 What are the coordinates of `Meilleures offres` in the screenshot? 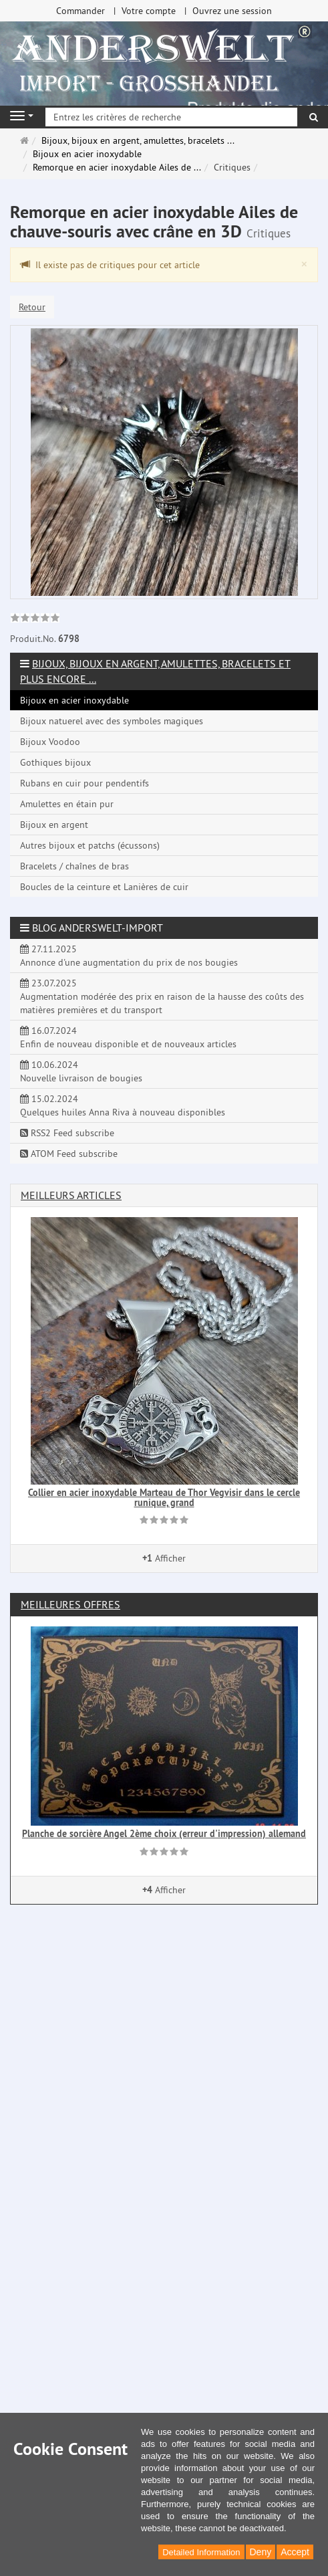 It's located at (70, 1604).